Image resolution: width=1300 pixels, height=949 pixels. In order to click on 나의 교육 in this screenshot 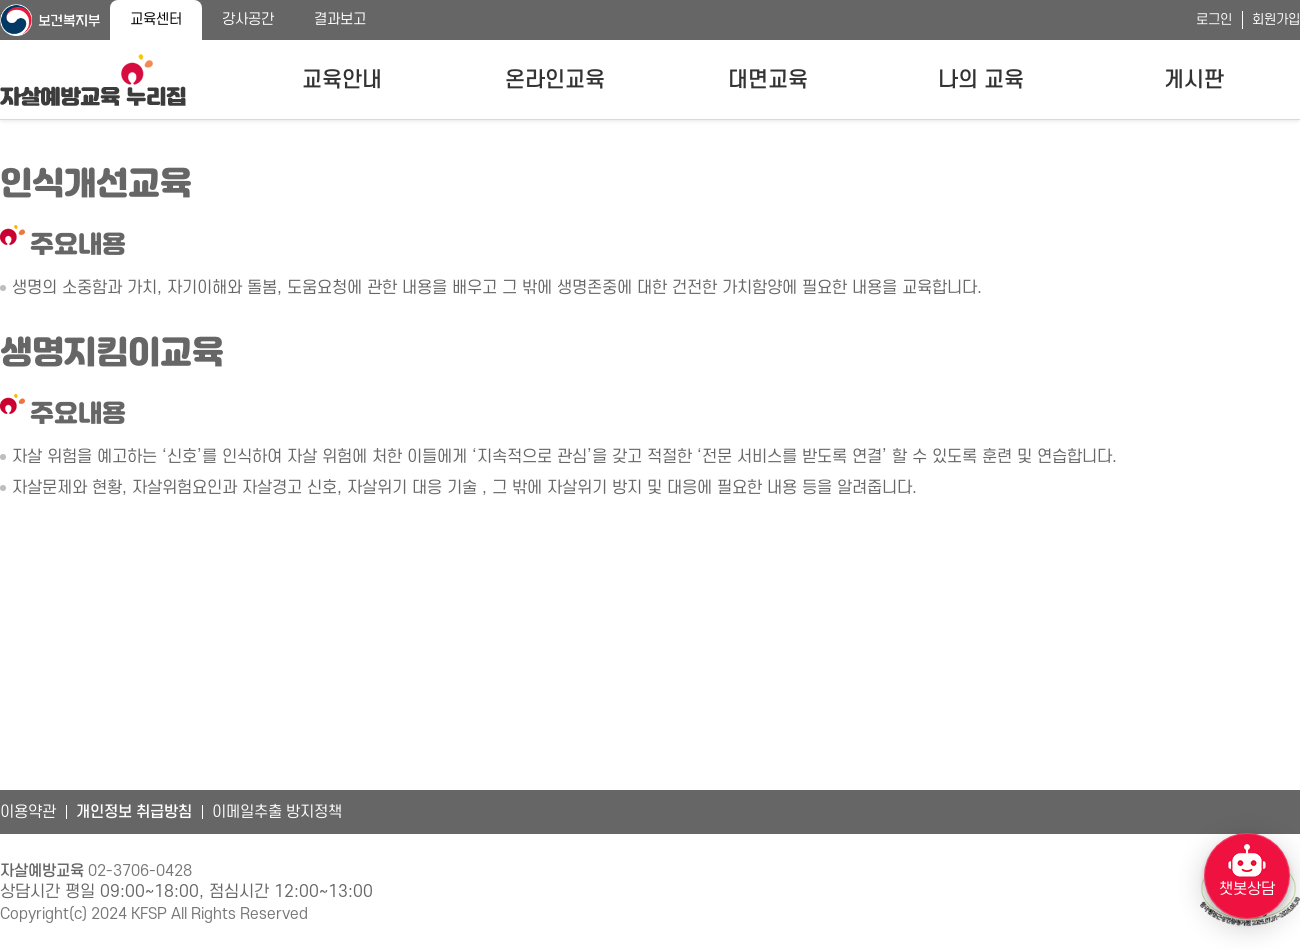, I will do `click(981, 80)`.